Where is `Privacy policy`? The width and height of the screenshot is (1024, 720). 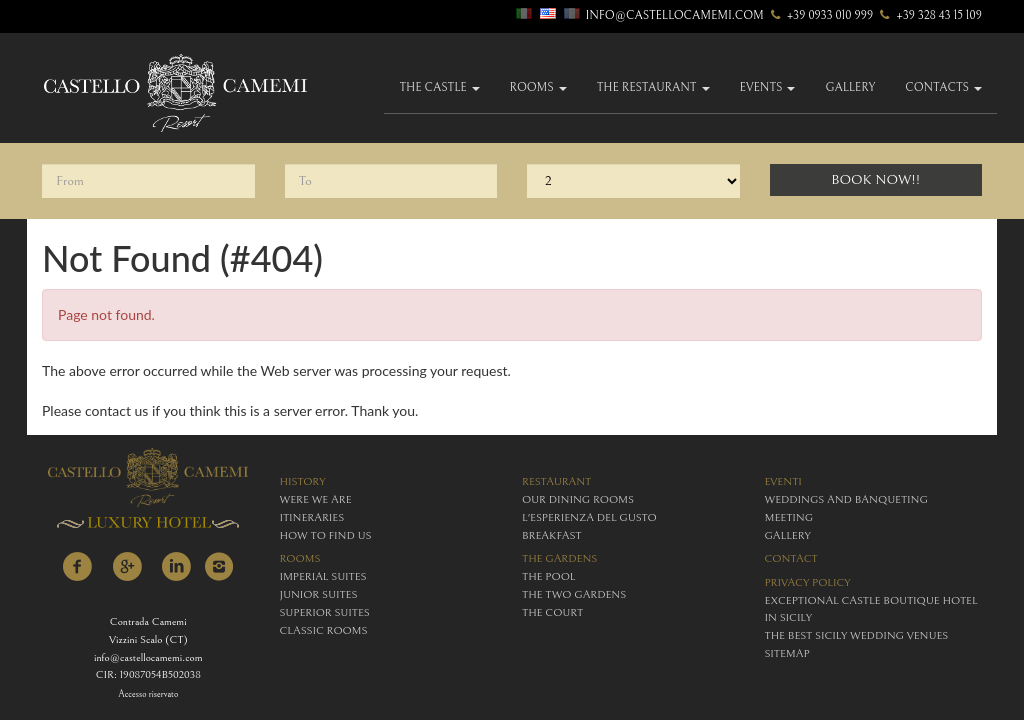 Privacy policy is located at coordinates (808, 582).